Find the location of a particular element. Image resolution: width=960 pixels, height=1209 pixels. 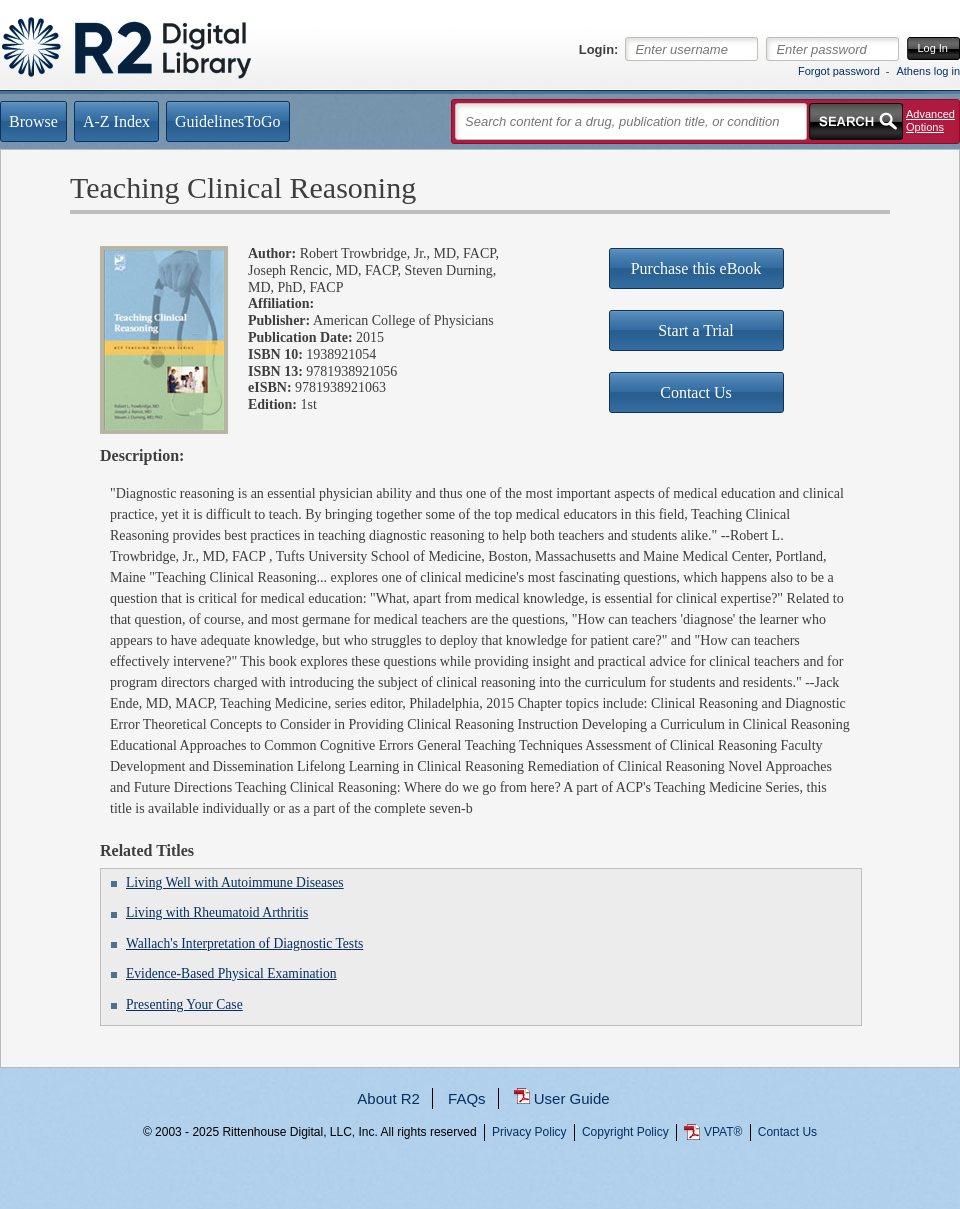

Evidence-Based Physical Examination is located at coordinates (231, 973).